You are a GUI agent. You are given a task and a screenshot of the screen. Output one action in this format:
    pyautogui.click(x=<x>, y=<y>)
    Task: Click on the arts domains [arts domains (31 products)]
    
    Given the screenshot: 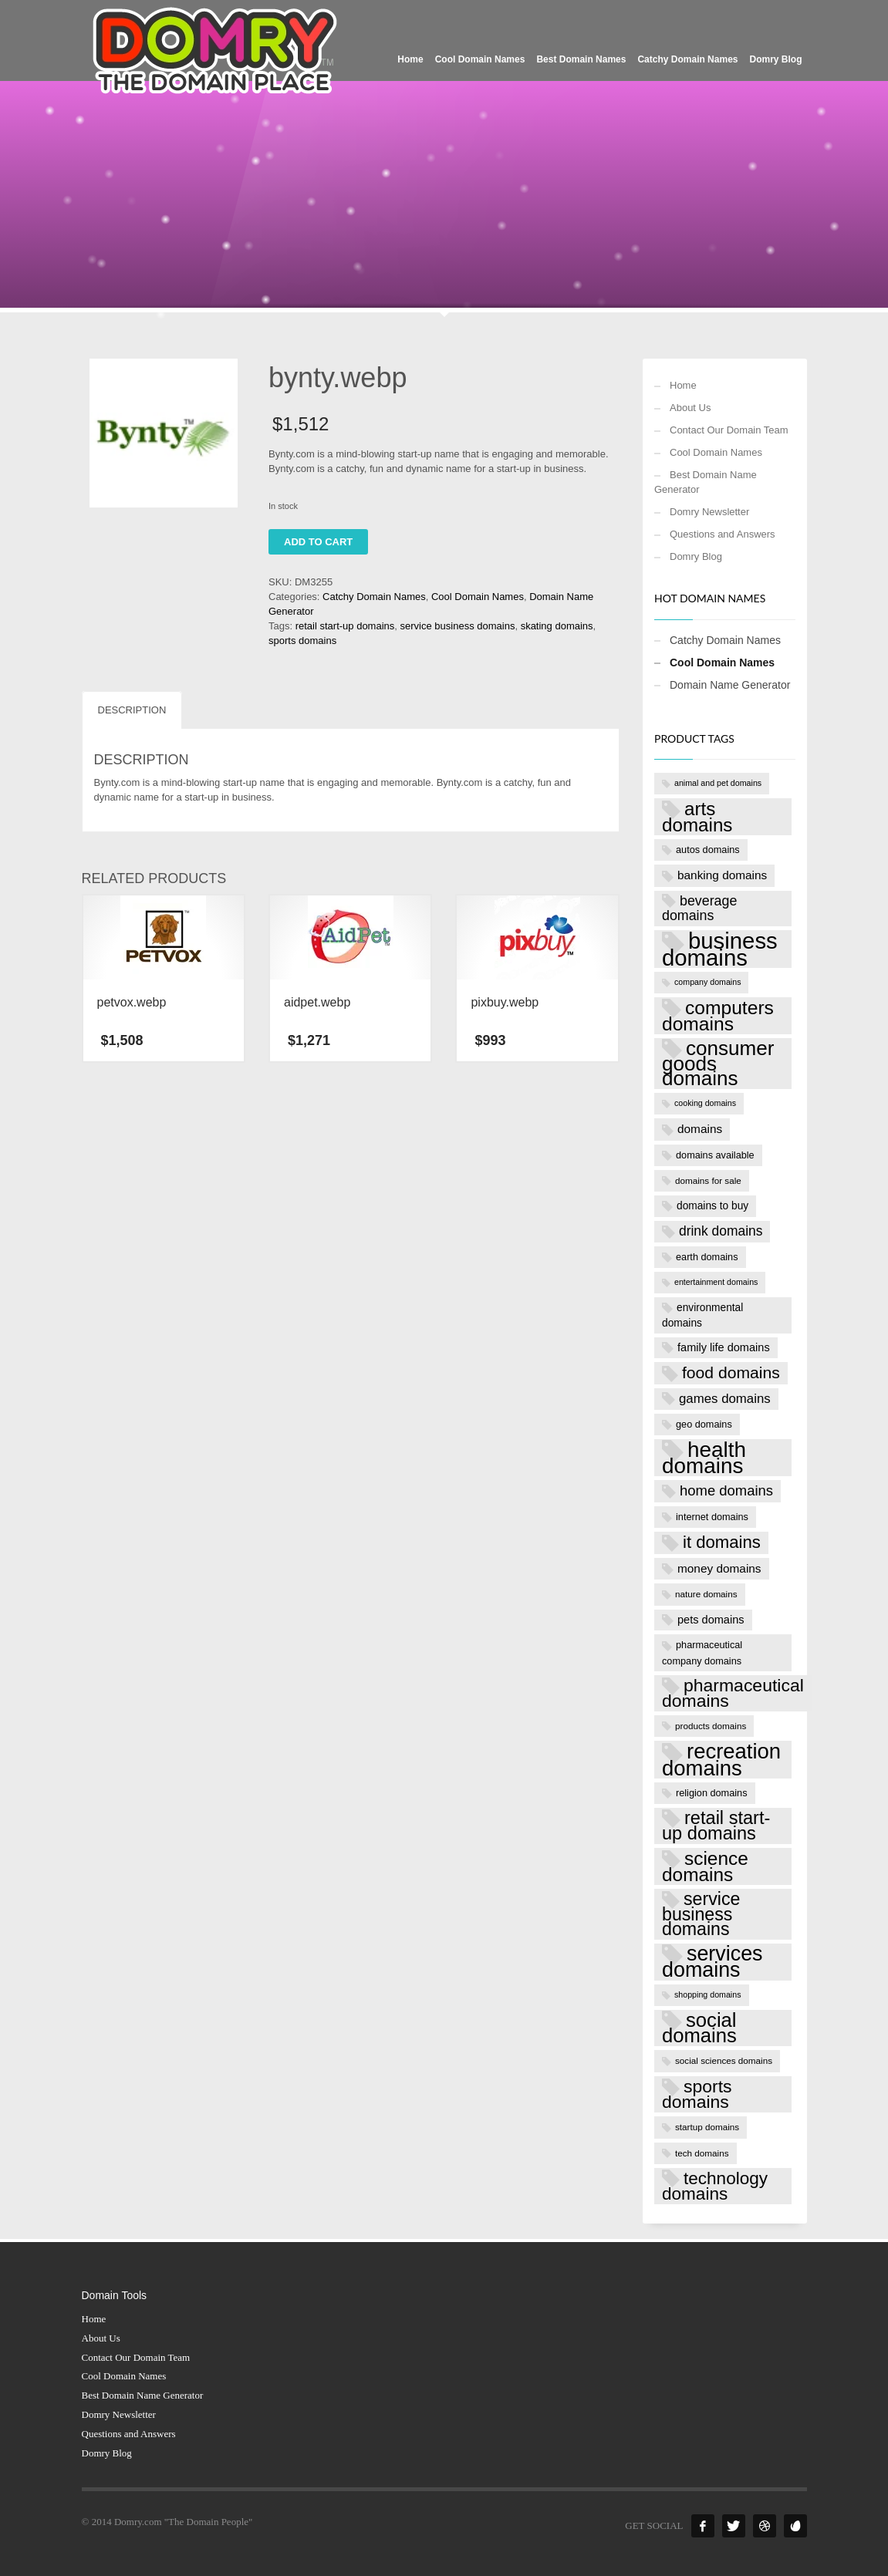 What is the action you would take?
    pyautogui.click(x=697, y=816)
    